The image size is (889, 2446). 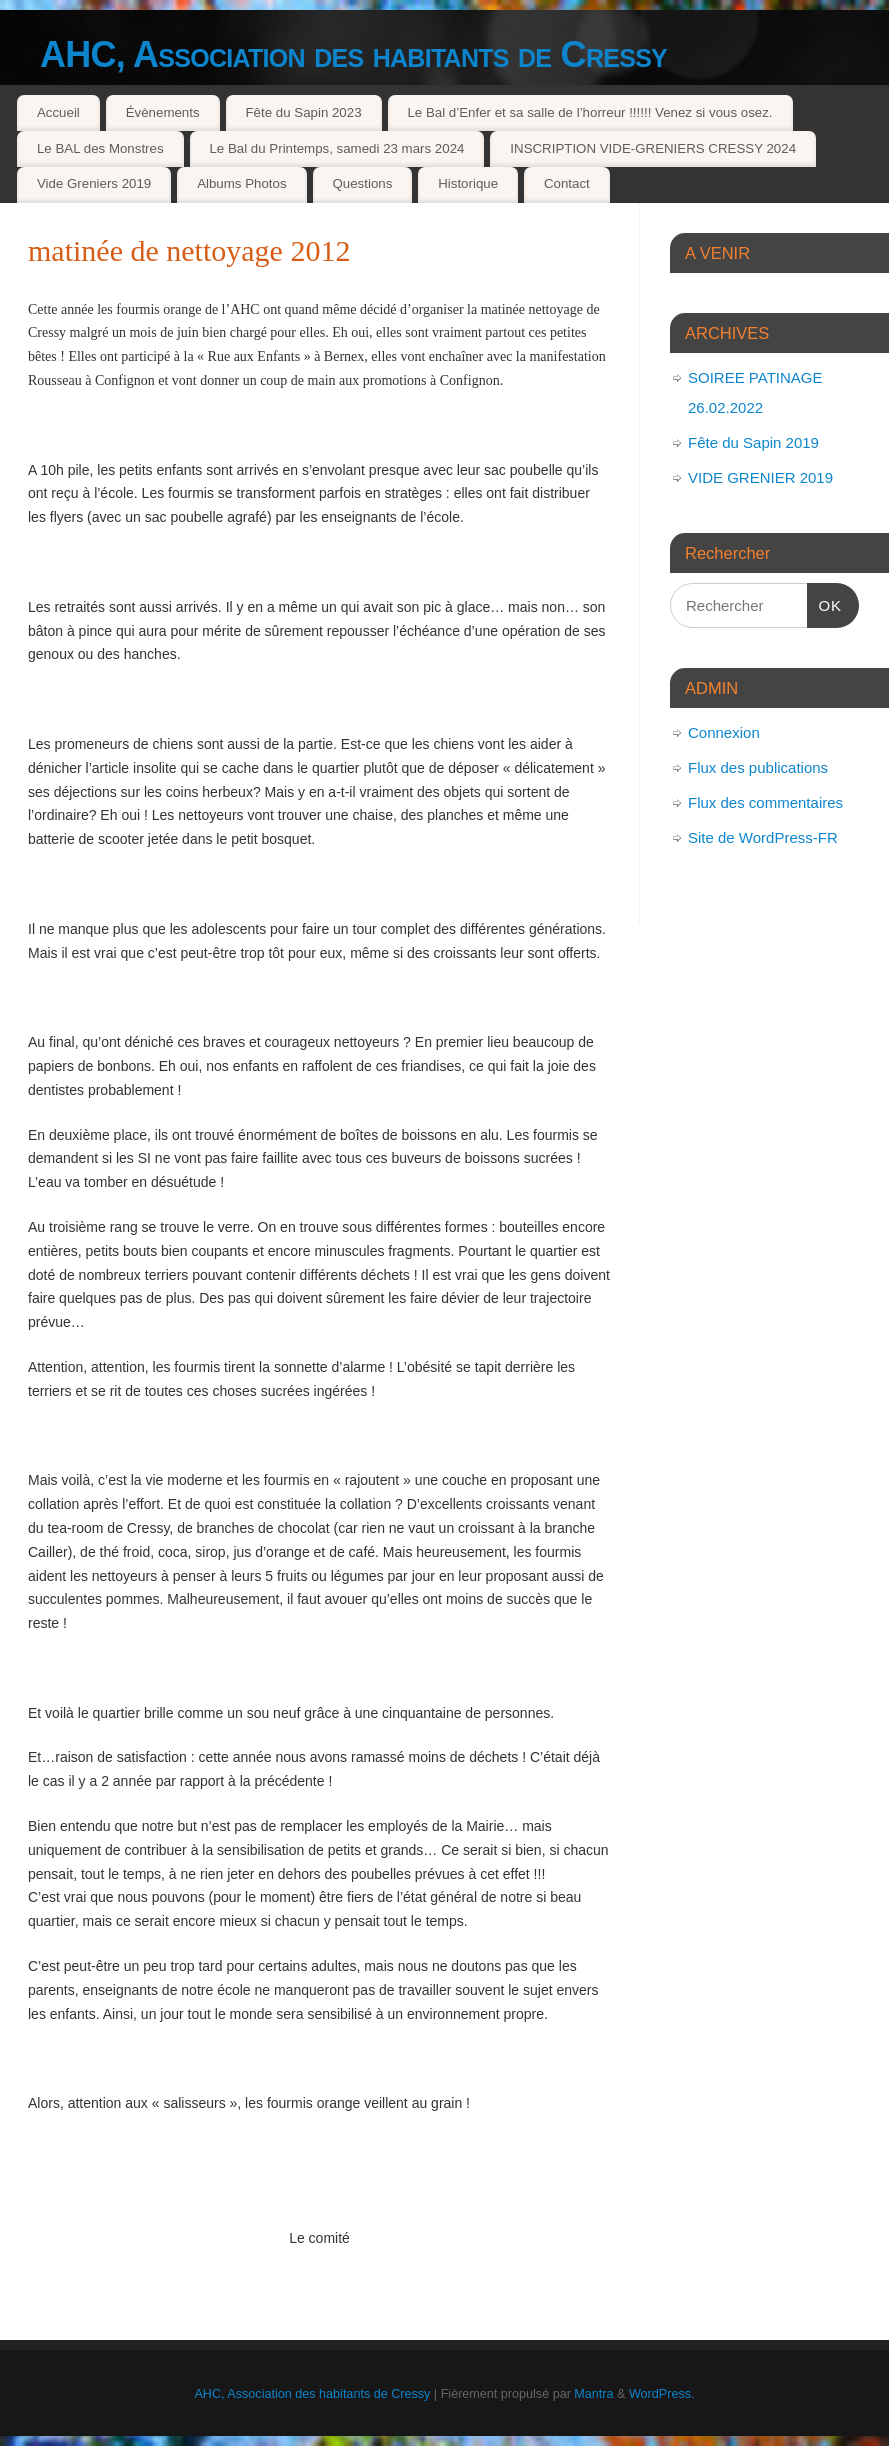 What do you see at coordinates (100, 148) in the screenshot?
I see `Le BAL des Monstres` at bounding box center [100, 148].